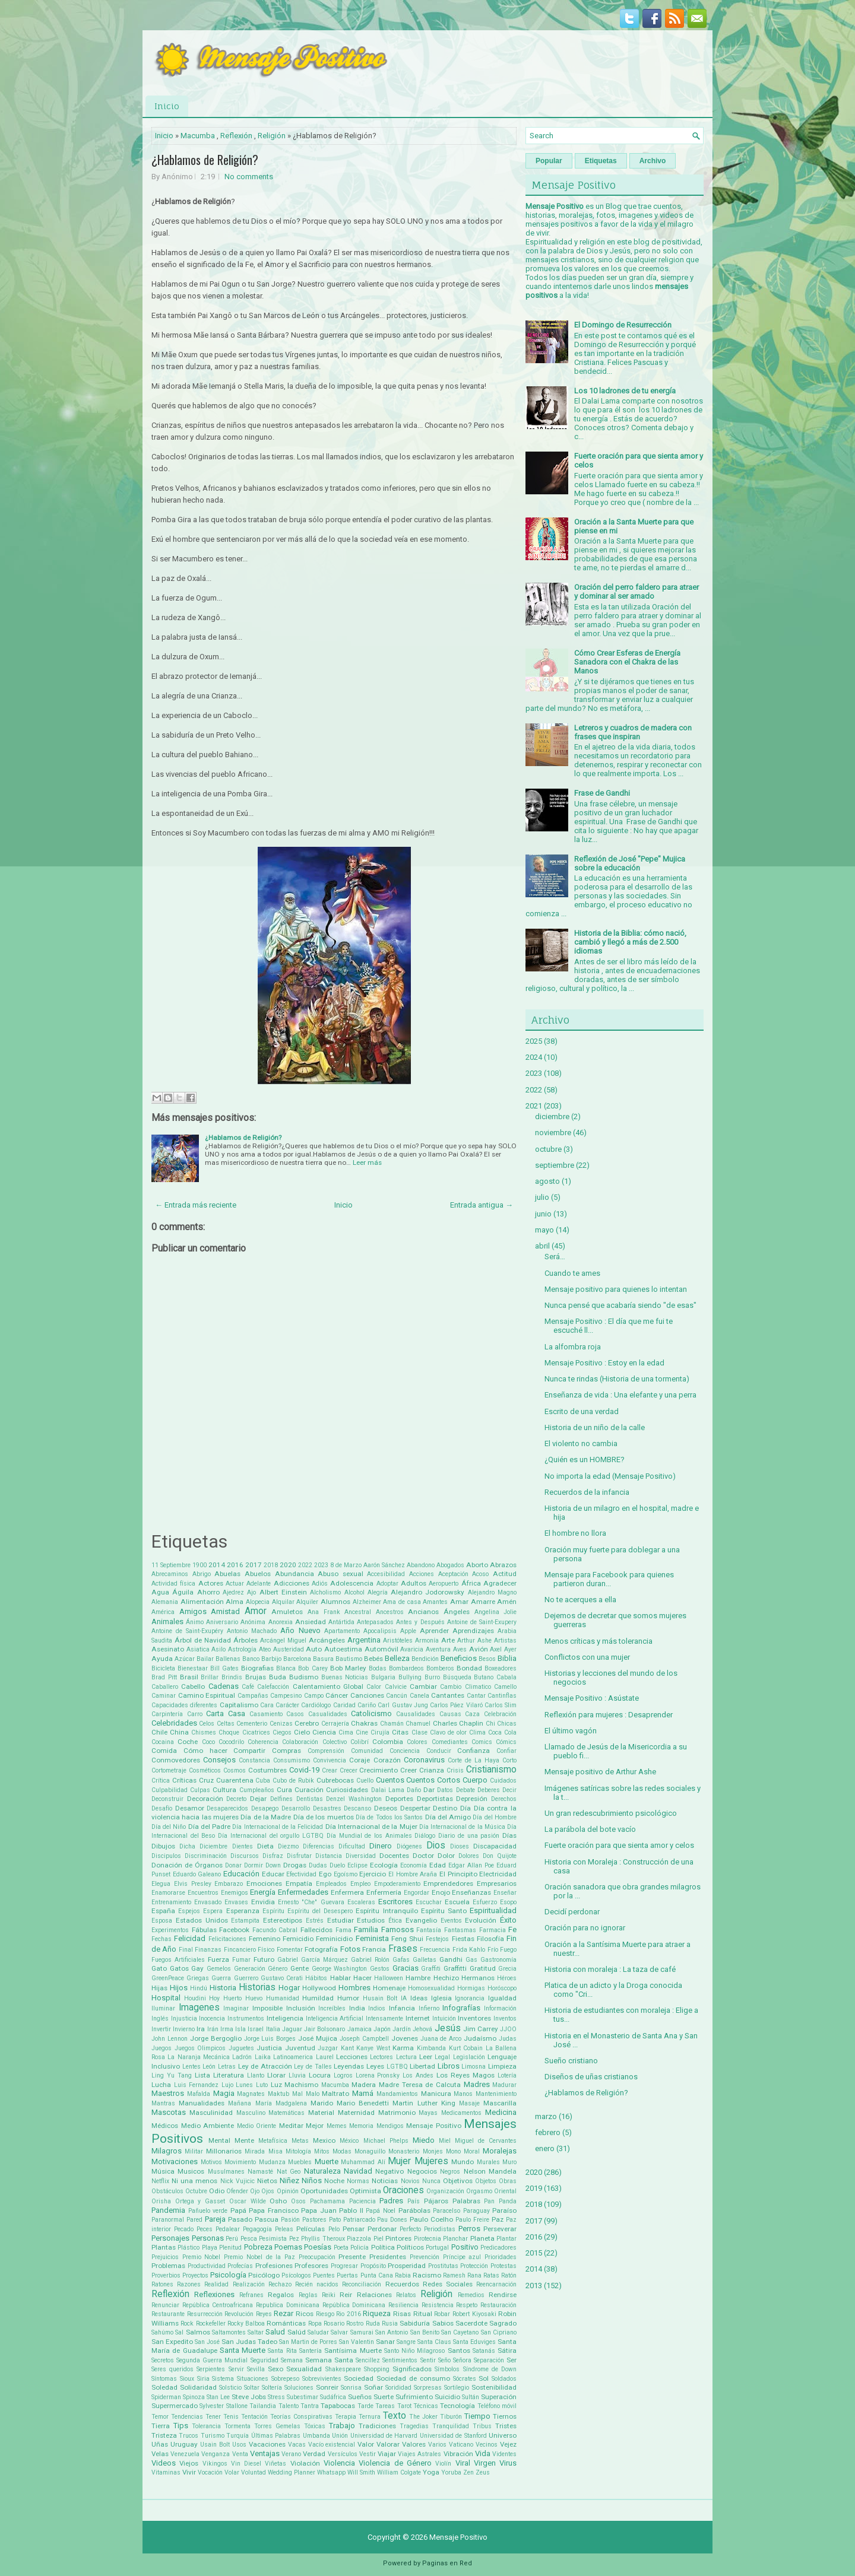 The width and height of the screenshot is (855, 2576). I want to click on Medio Ambiente, so click(208, 2125).